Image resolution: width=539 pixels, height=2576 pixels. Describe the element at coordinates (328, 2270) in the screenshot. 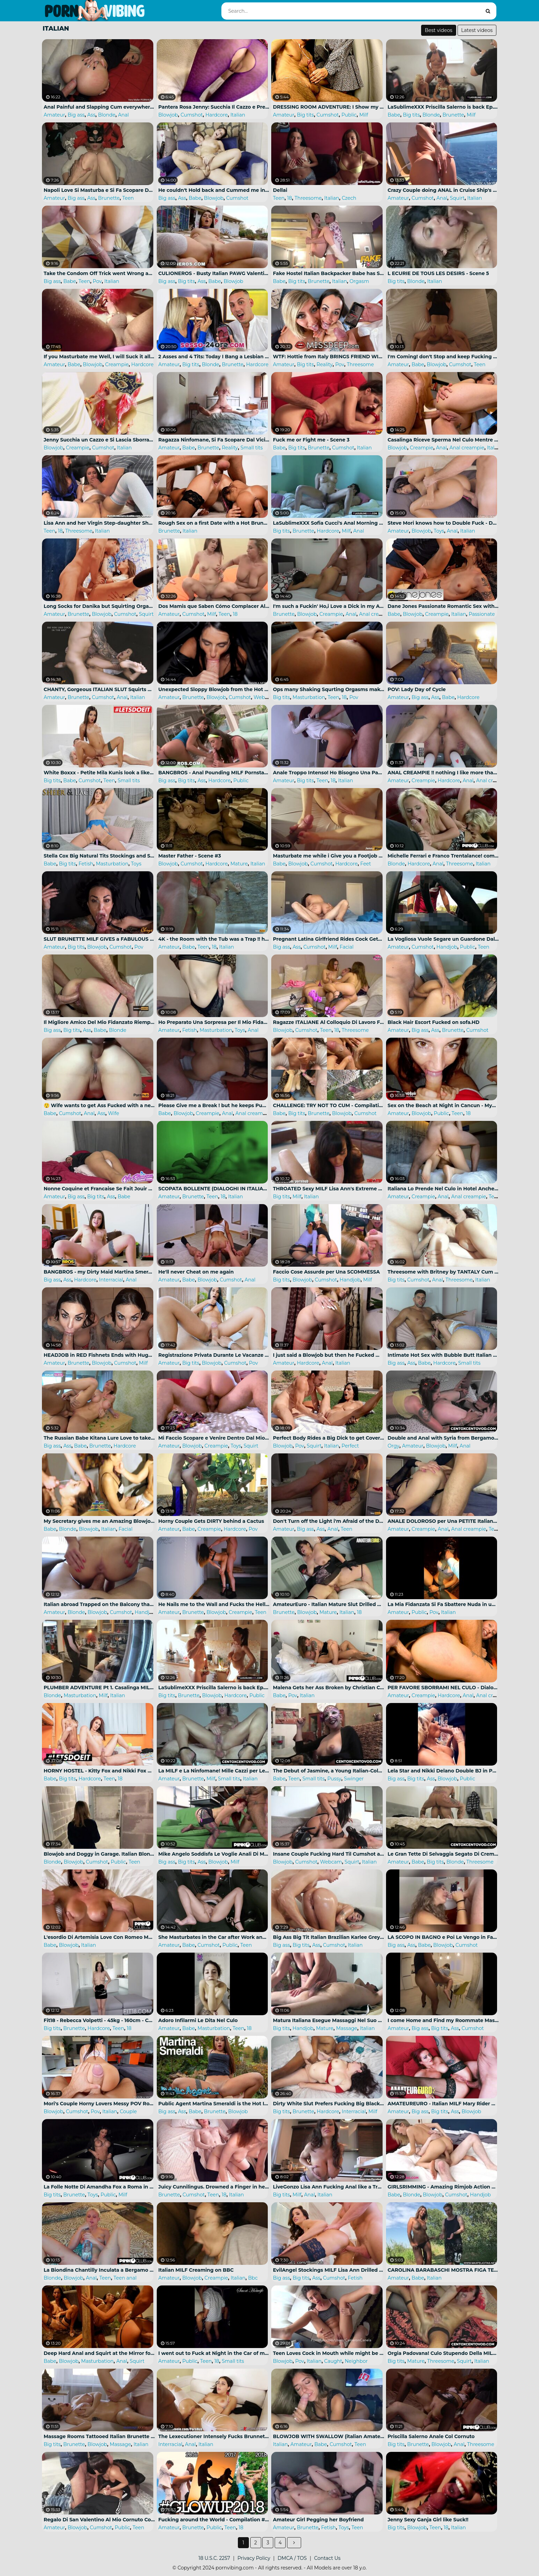

I see `EvilAngel Stockings MILF Lisa Ann Drilled by Johnny Sins!!` at that location.